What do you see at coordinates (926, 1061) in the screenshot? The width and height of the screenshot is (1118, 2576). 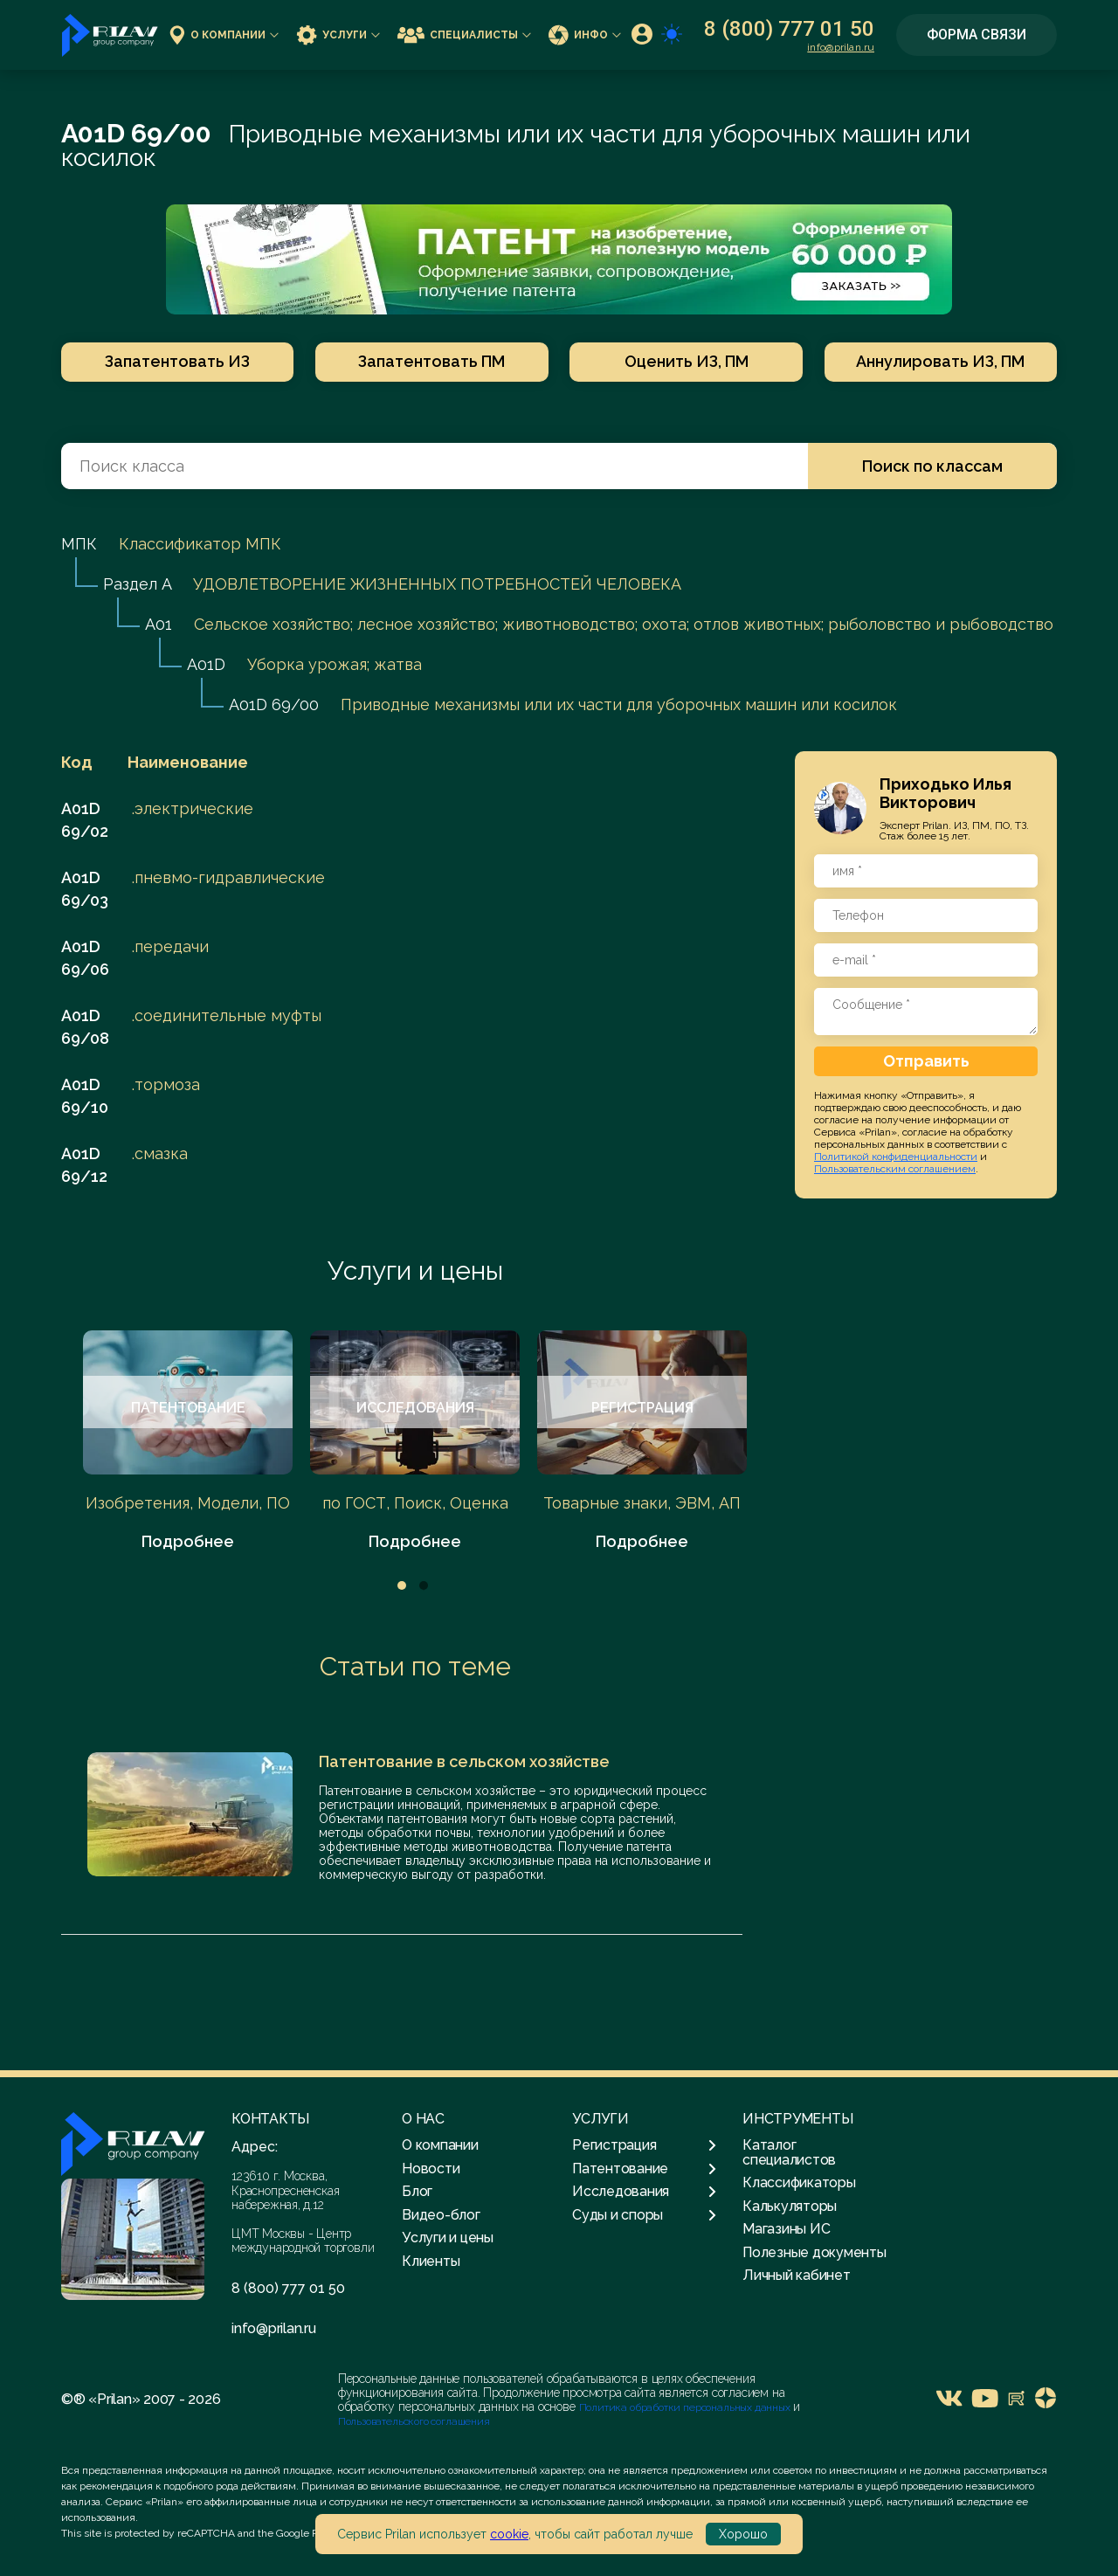 I see `Отправить` at bounding box center [926, 1061].